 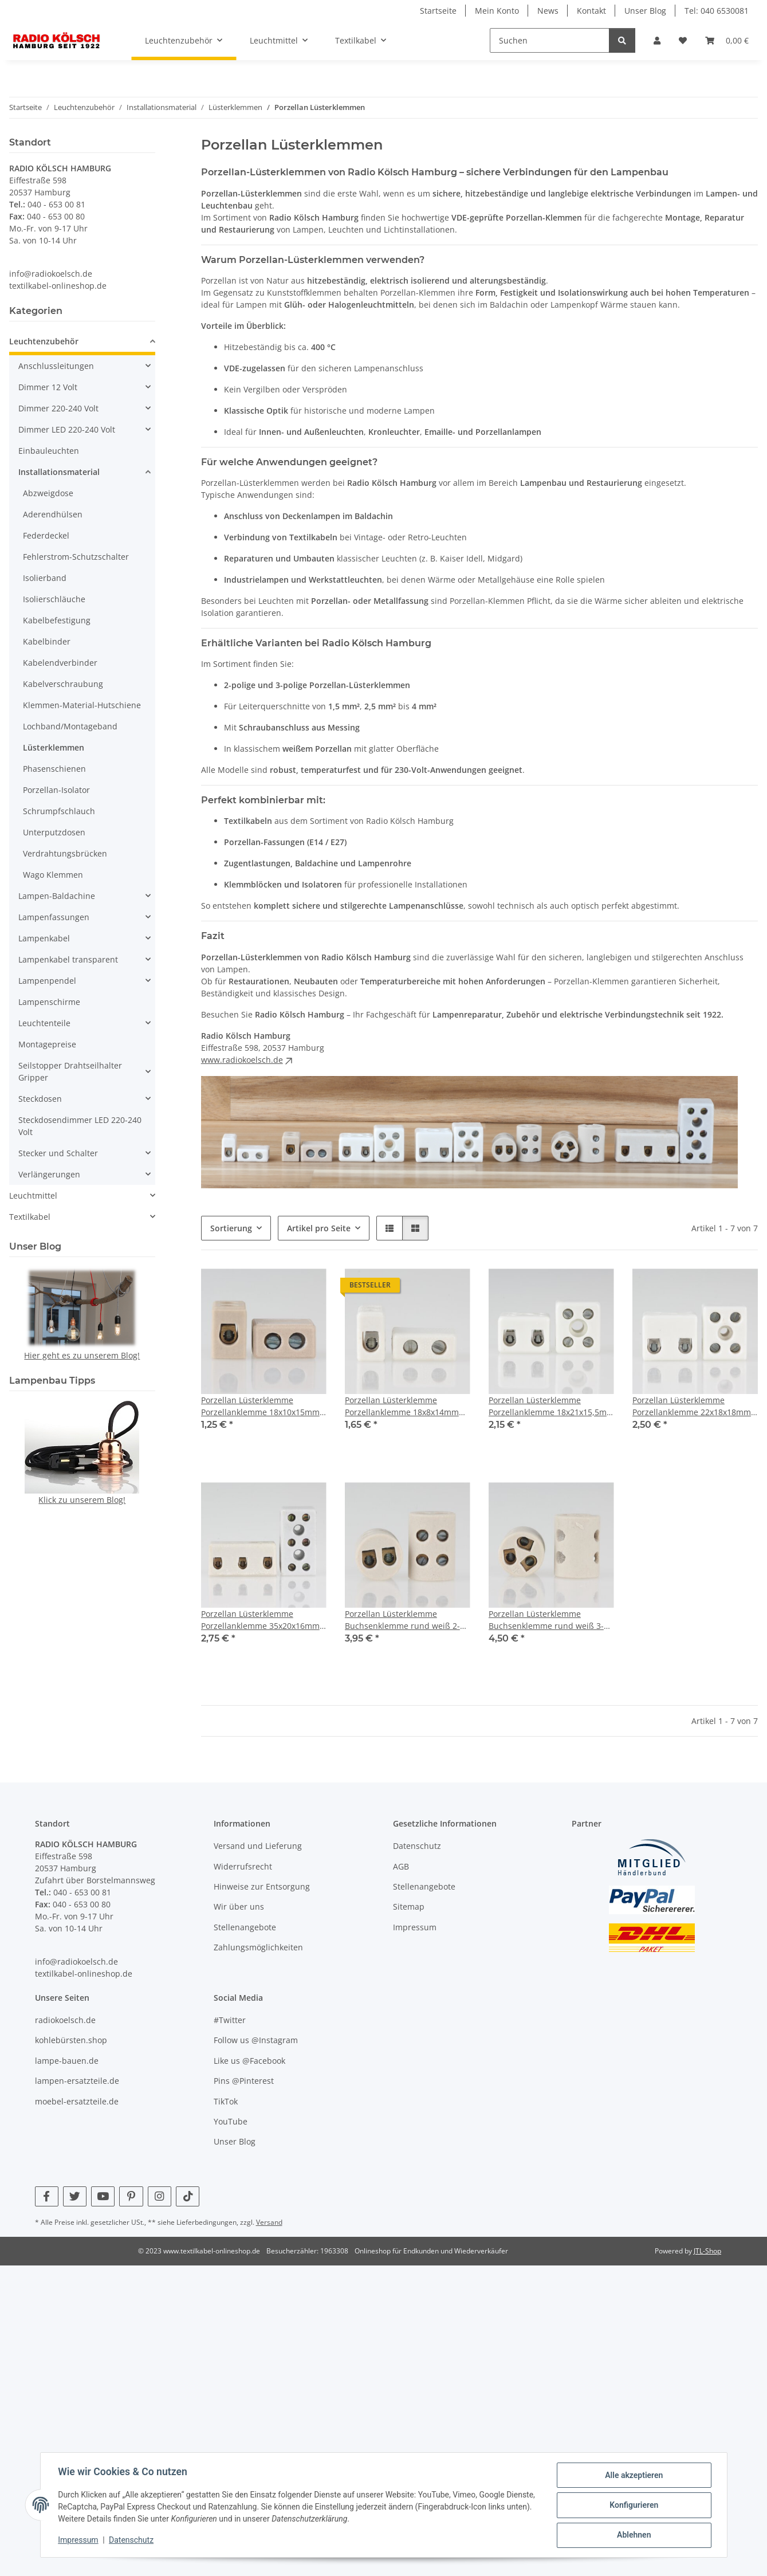 I want to click on Einbauleuchten, so click(x=48, y=450).